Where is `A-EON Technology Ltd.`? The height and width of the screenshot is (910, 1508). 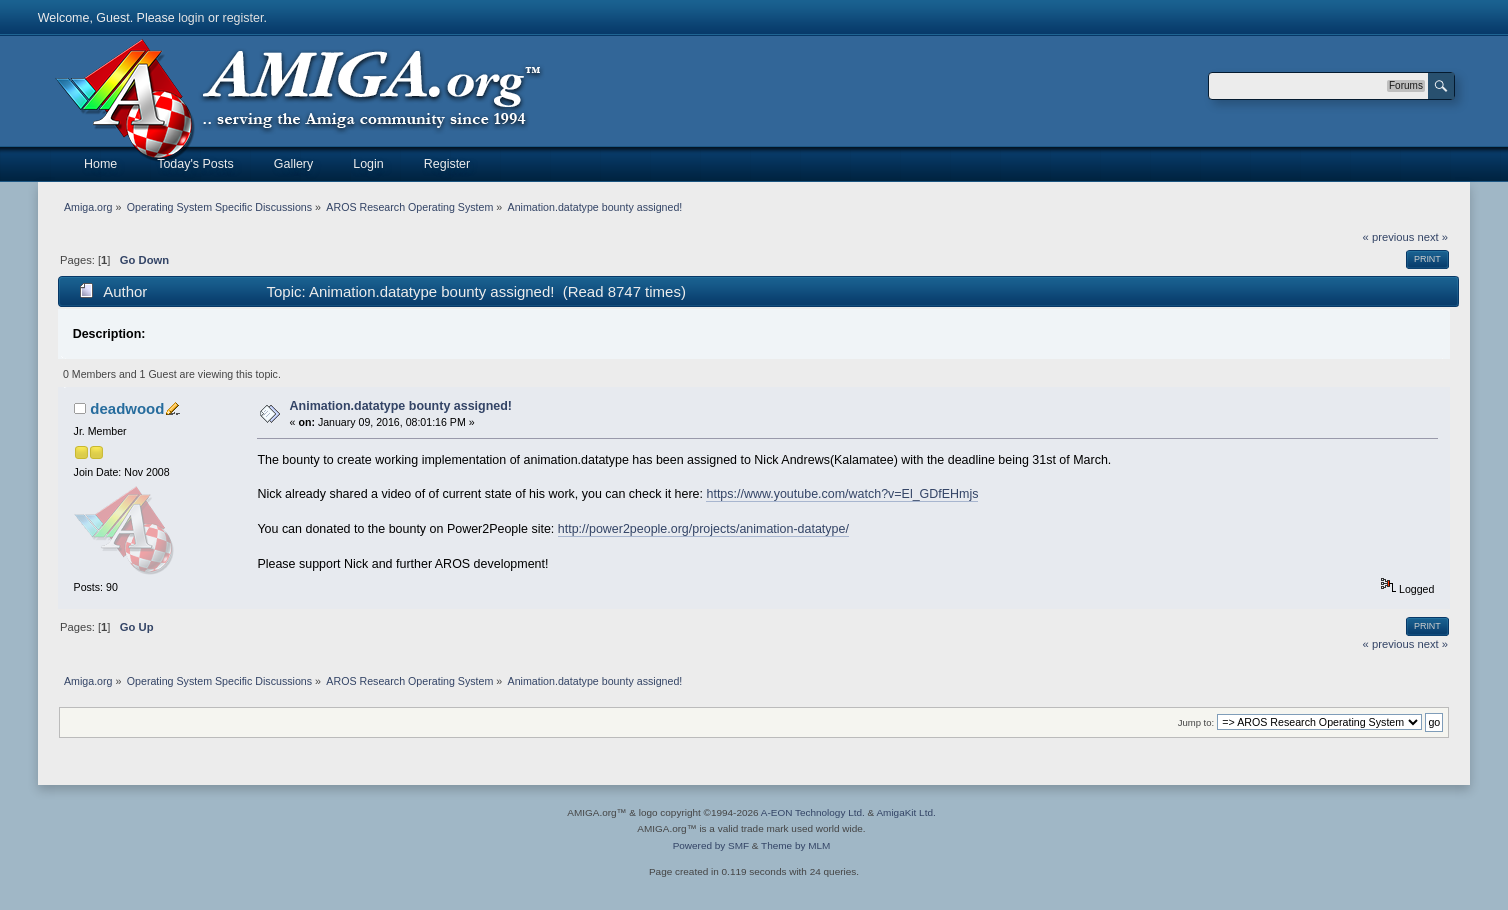
A-EON Technology Ltd. is located at coordinates (813, 812).